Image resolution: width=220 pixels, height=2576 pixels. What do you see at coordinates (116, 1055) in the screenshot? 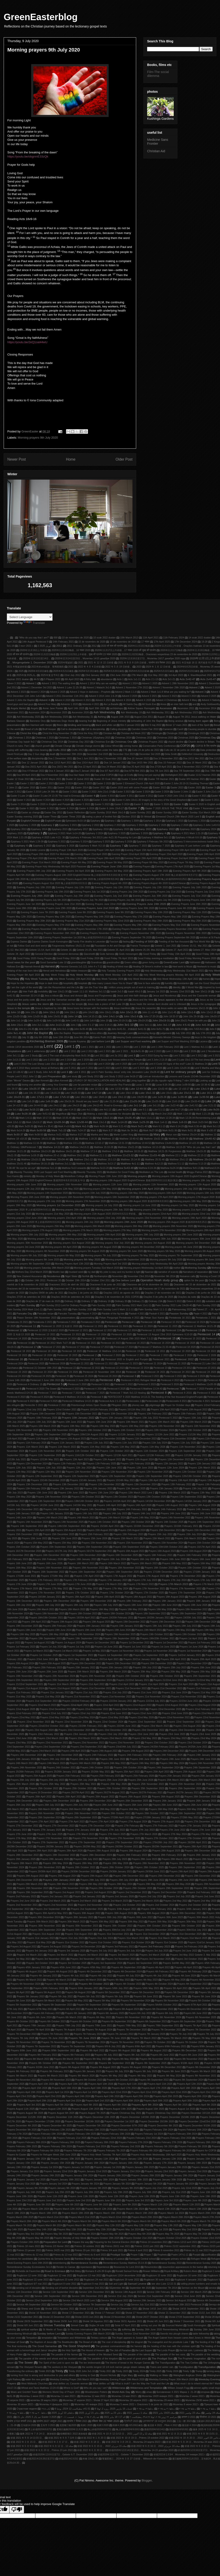
I see `Lent 2a 2011` at bounding box center [116, 1055].